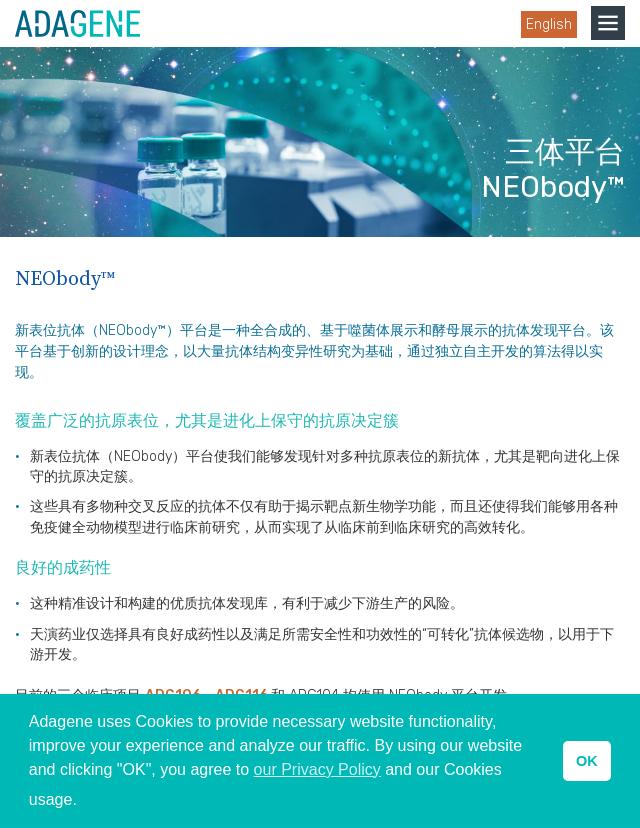 The image size is (640, 828). I want to click on OK [button], so click(587, 761).